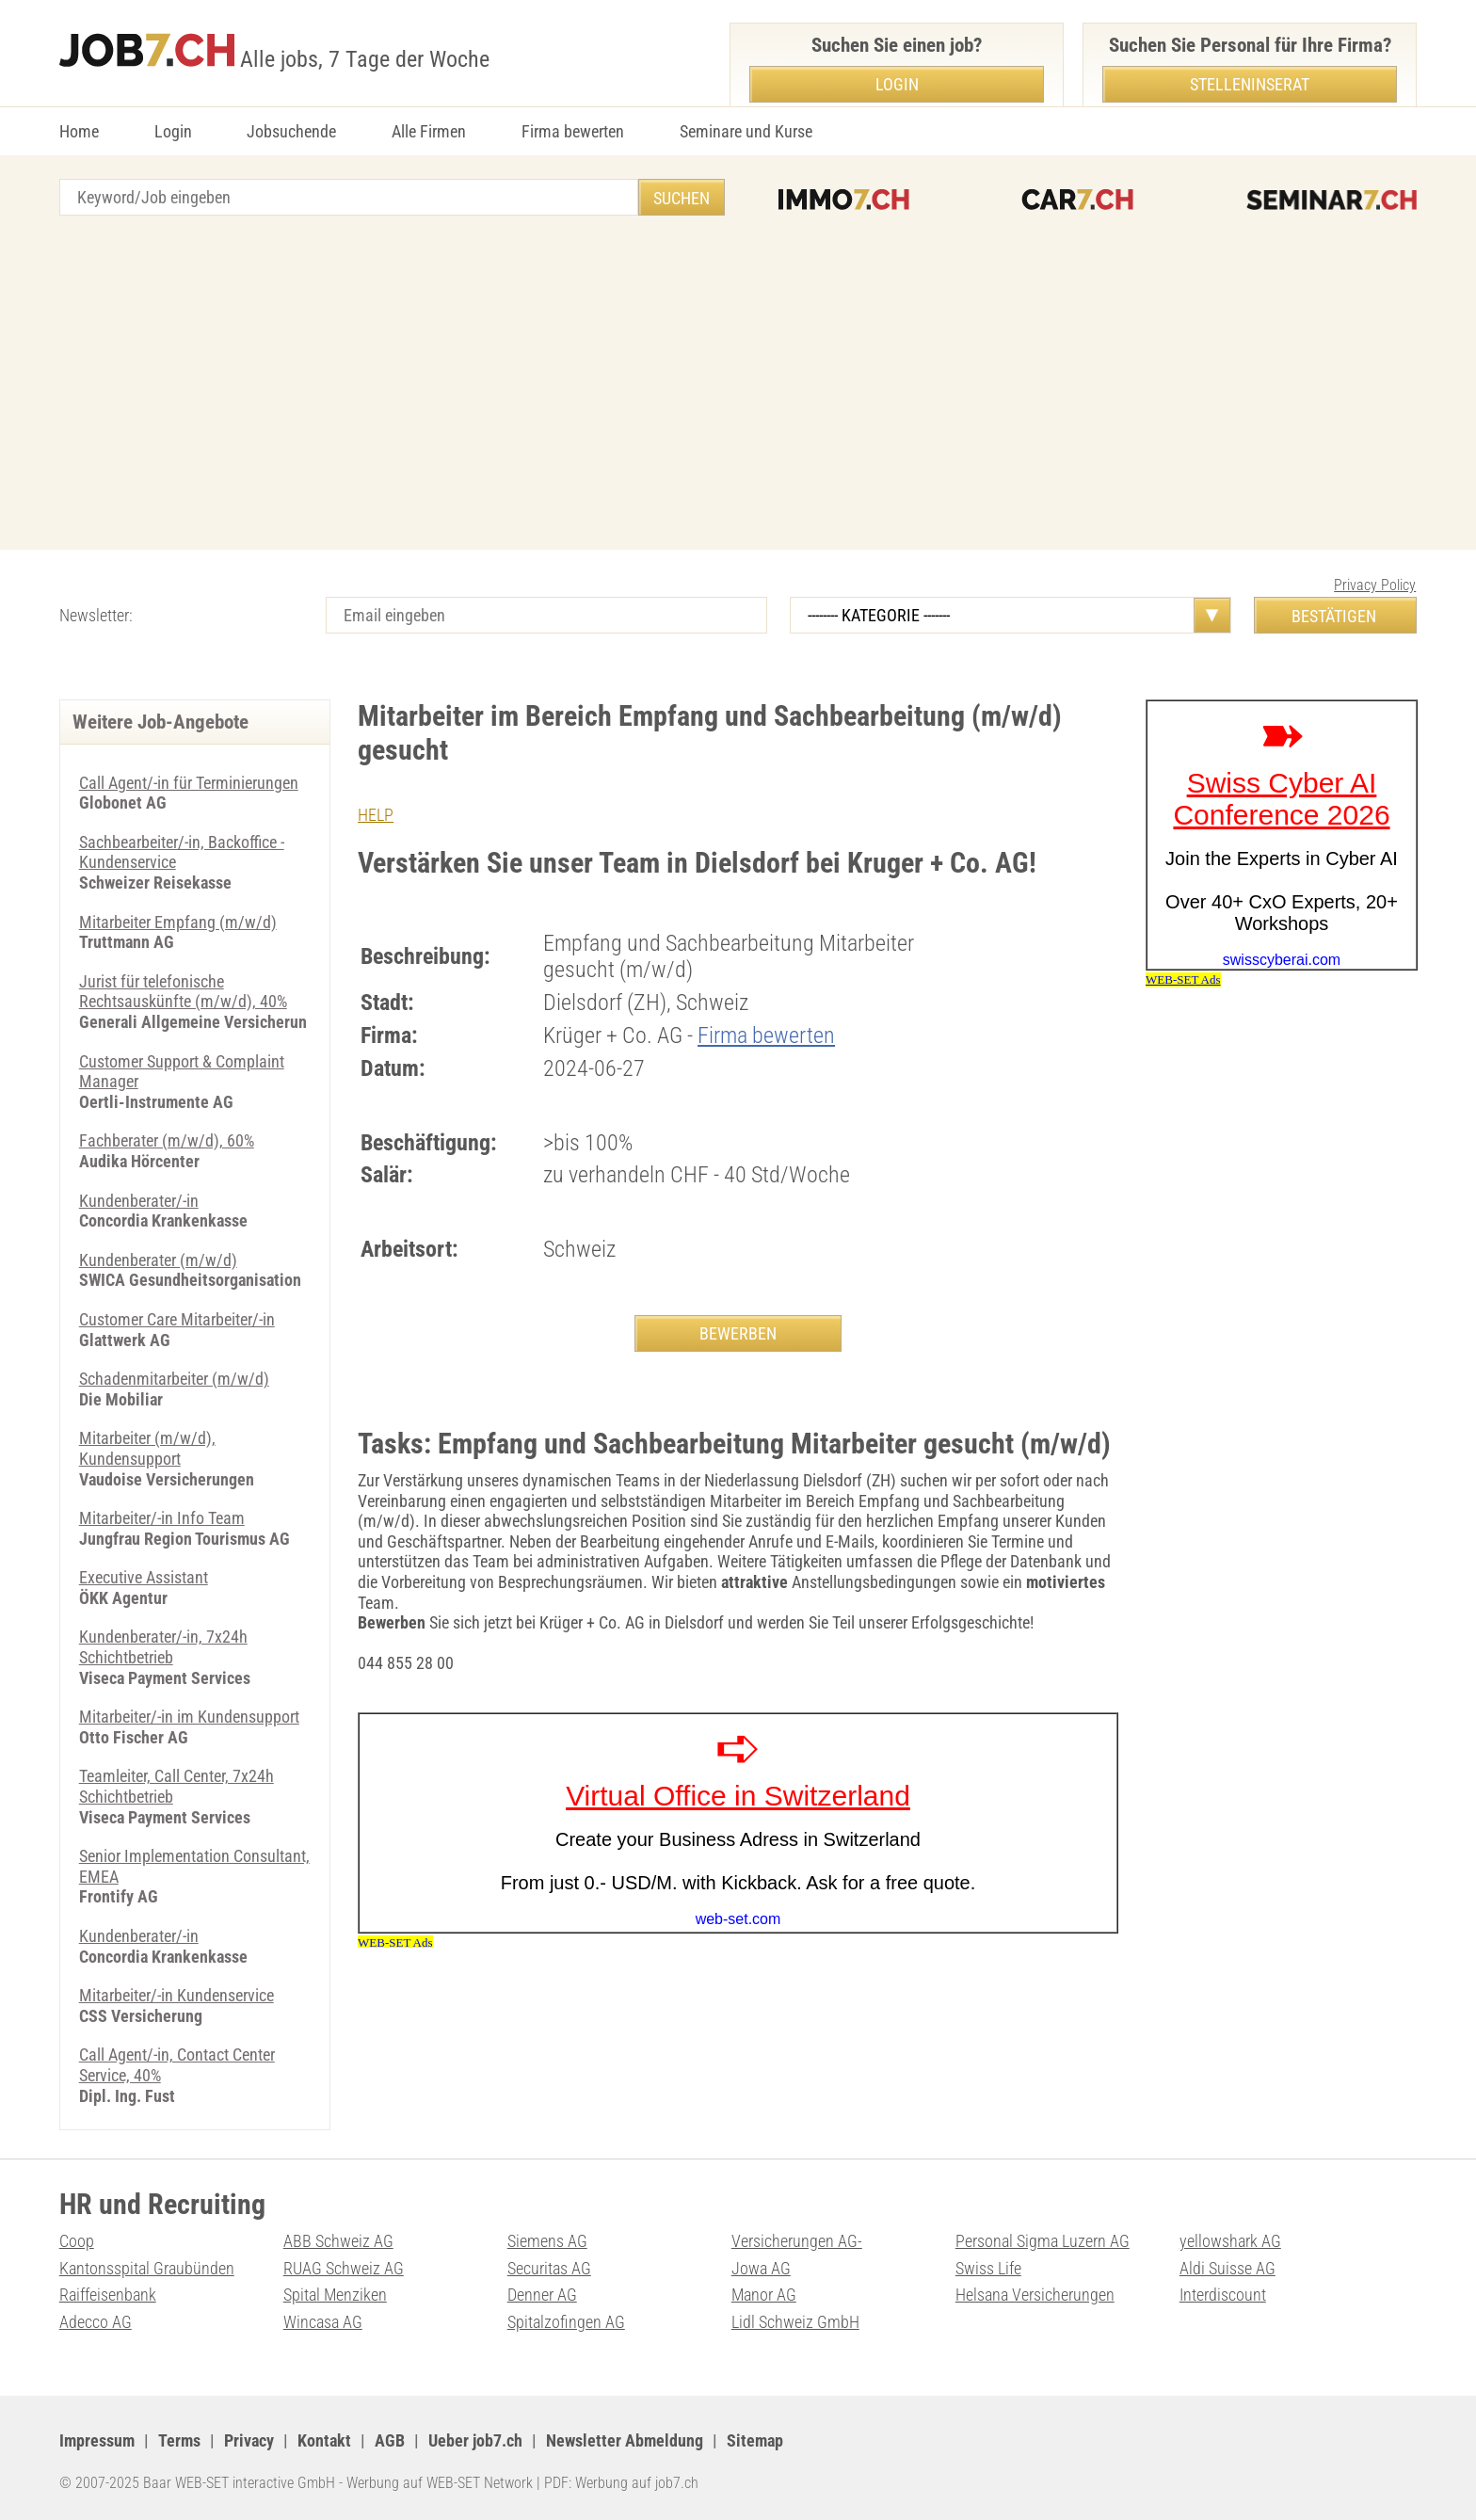 The width and height of the screenshot is (1476, 2520). Describe the element at coordinates (738, 1333) in the screenshot. I see `BEWERBEN` at that location.